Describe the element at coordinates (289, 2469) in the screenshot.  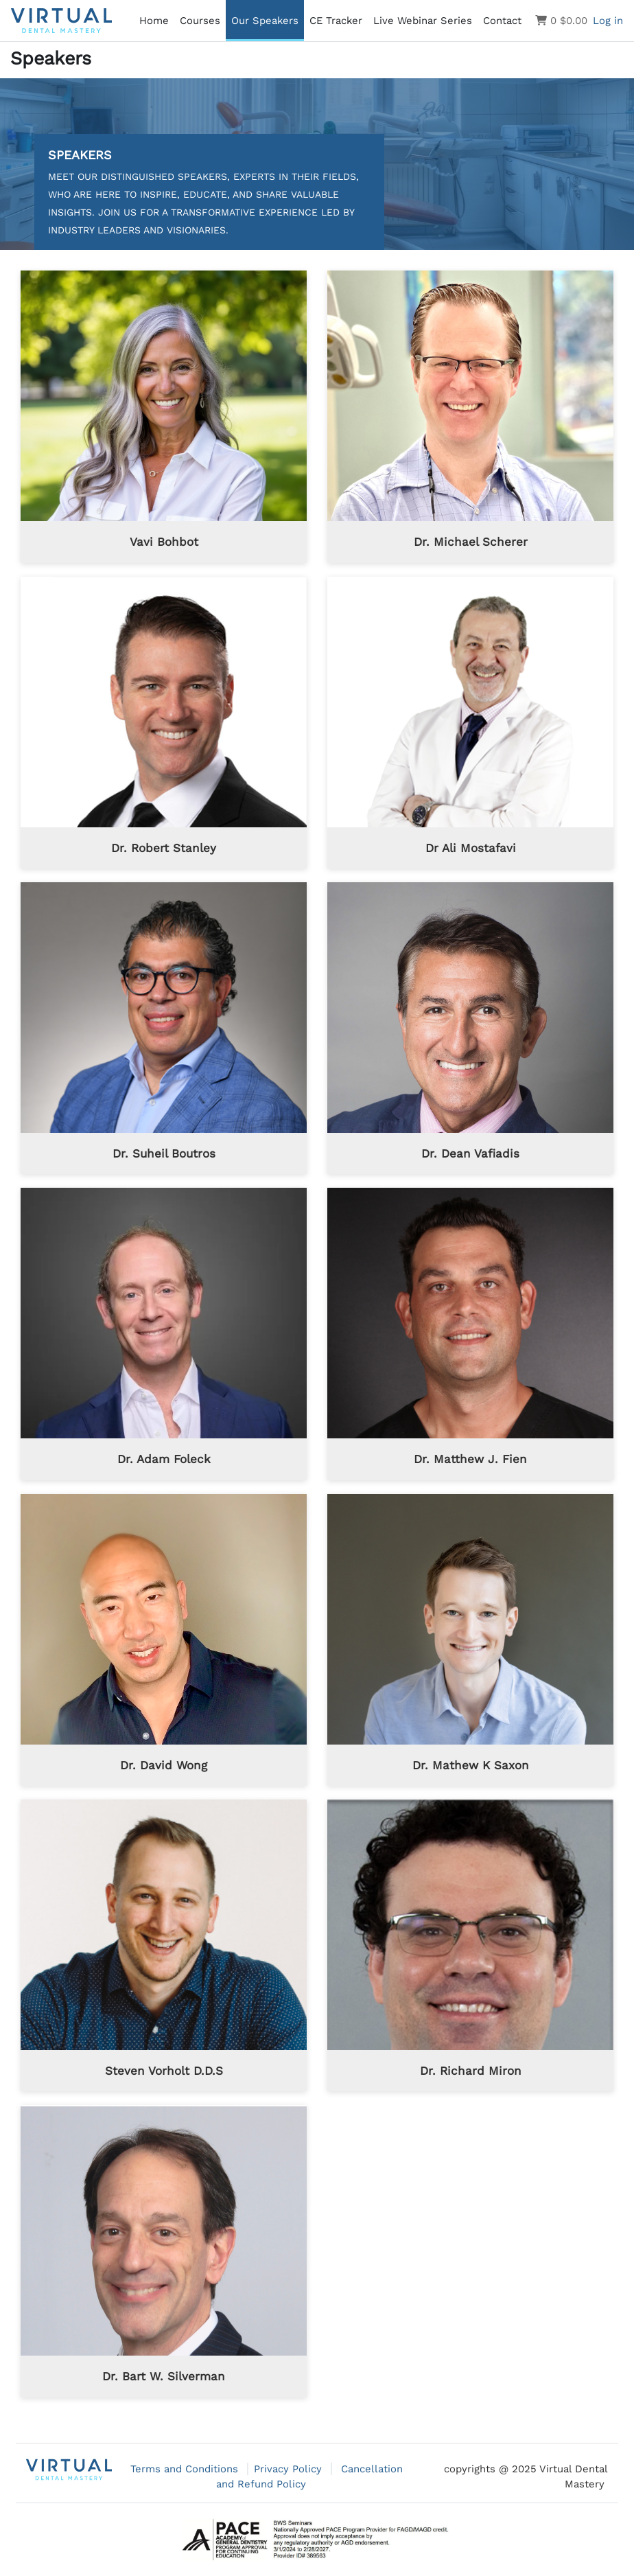
I see `Privacy Policy` at that location.